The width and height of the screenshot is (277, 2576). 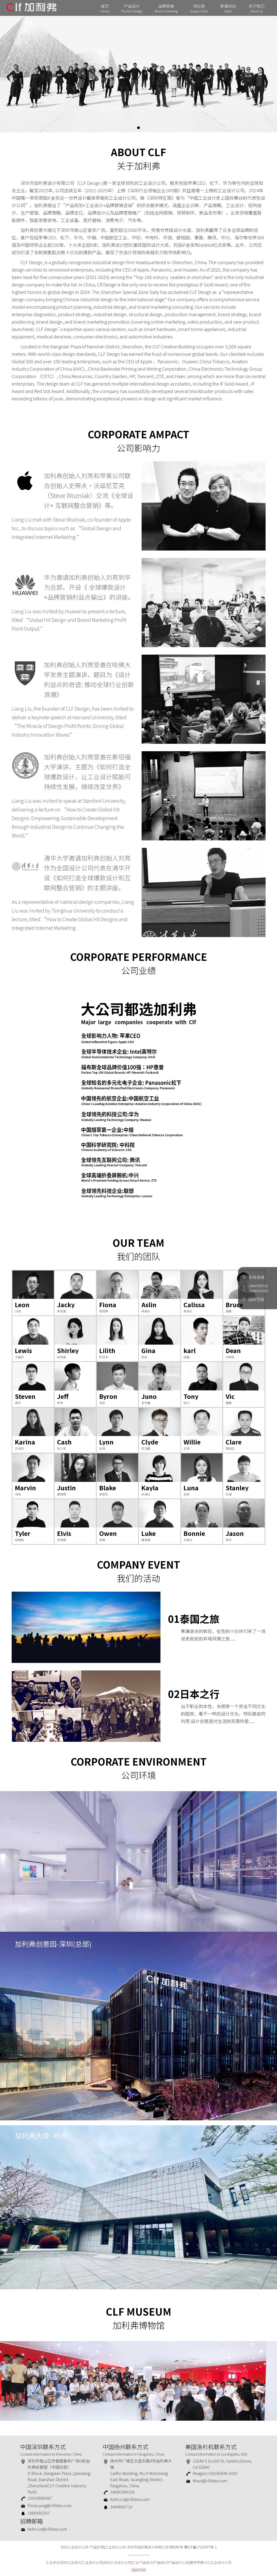 I want to click on 供应链, so click(x=193, y=12).